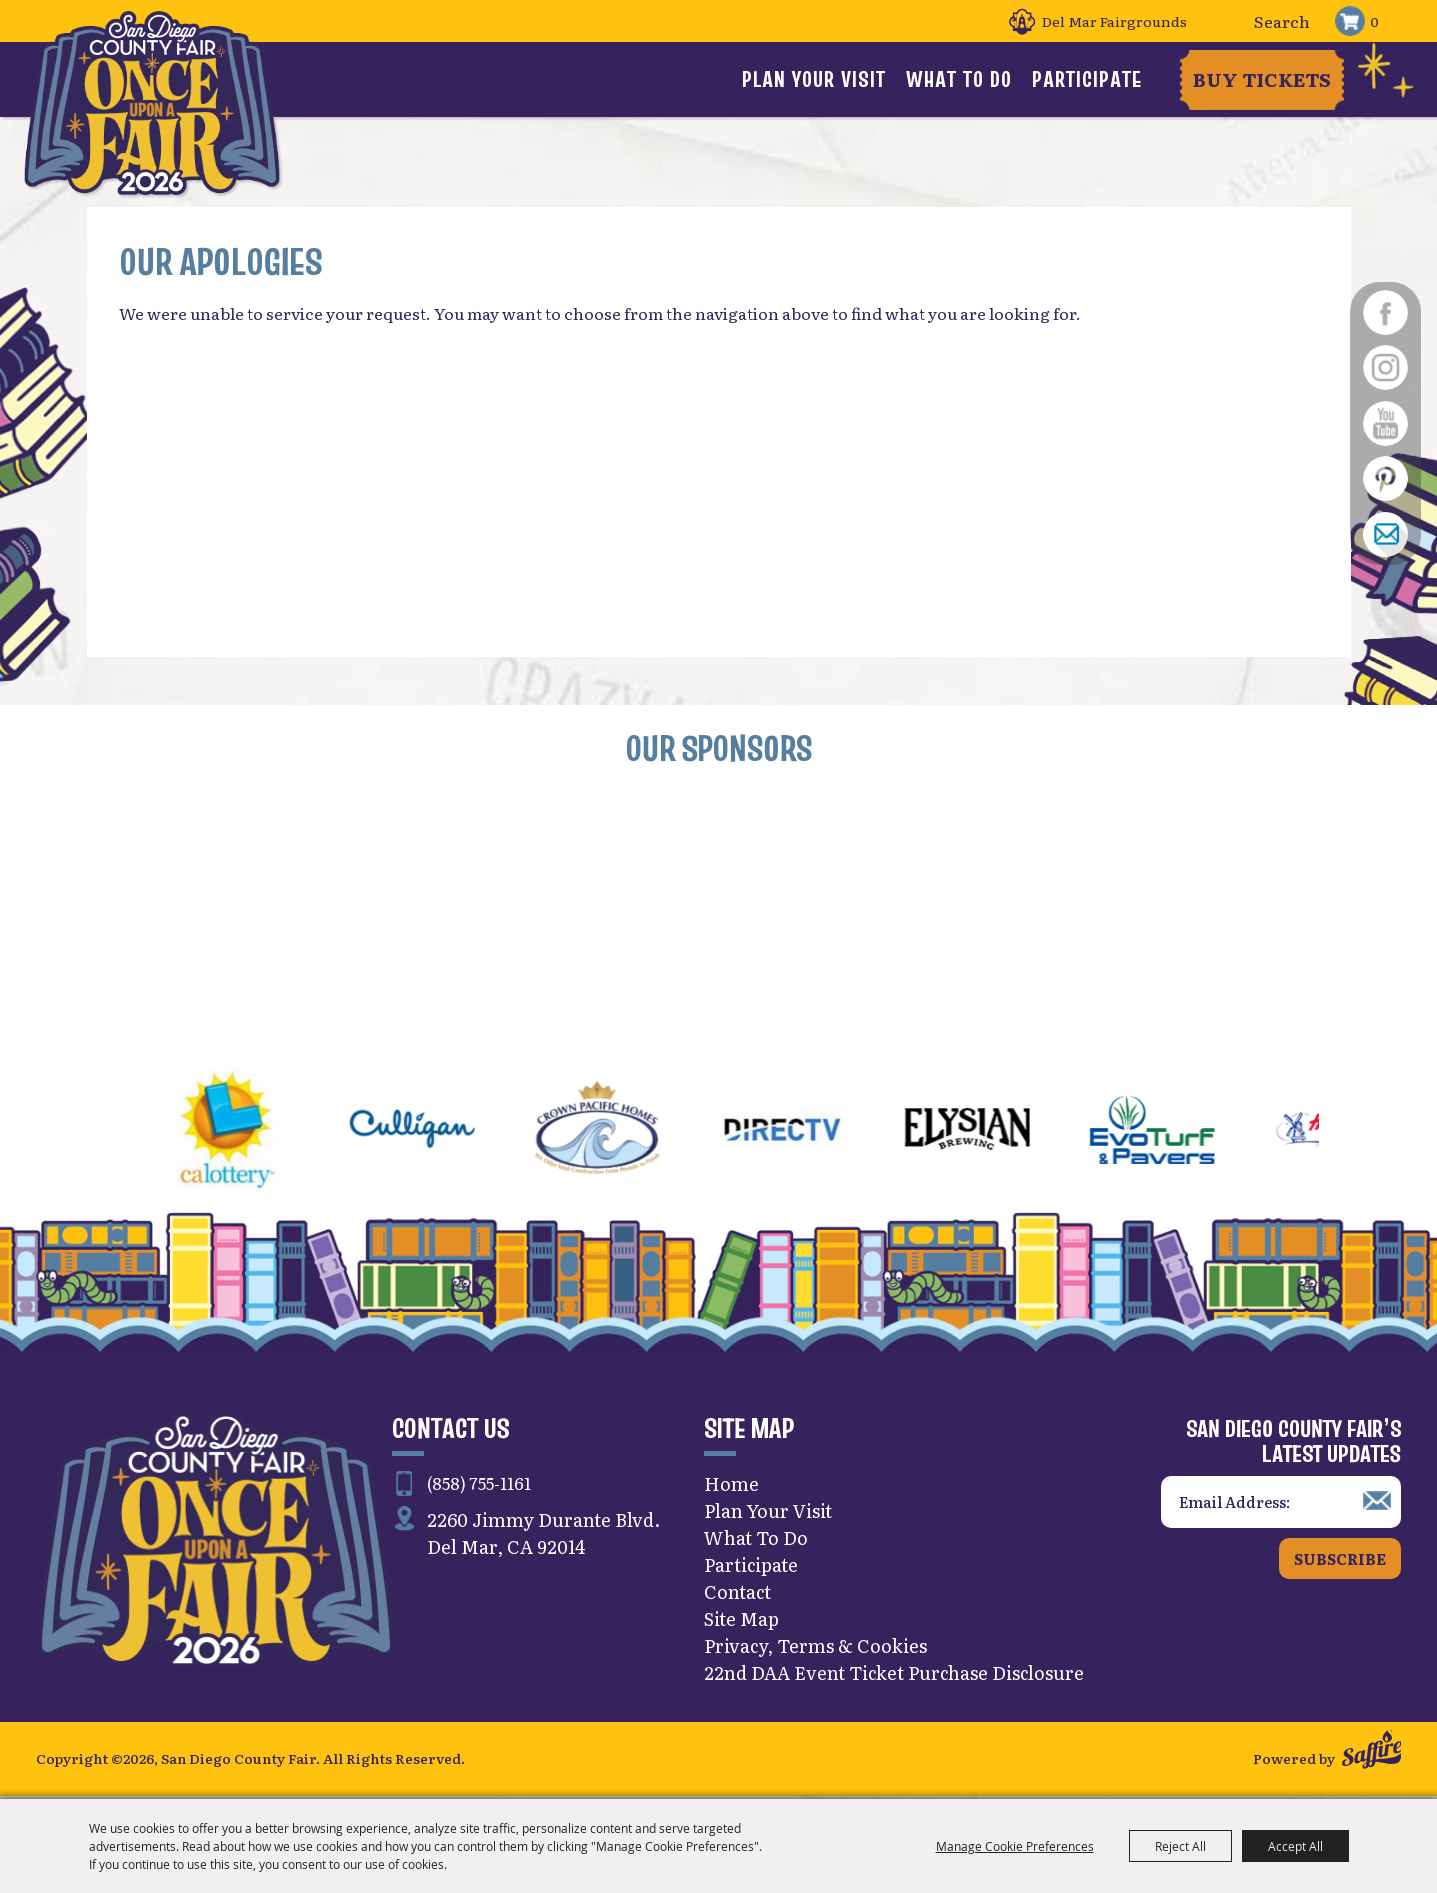  What do you see at coordinates (71, 1135) in the screenshot?
I see `[button]` at bounding box center [71, 1135].